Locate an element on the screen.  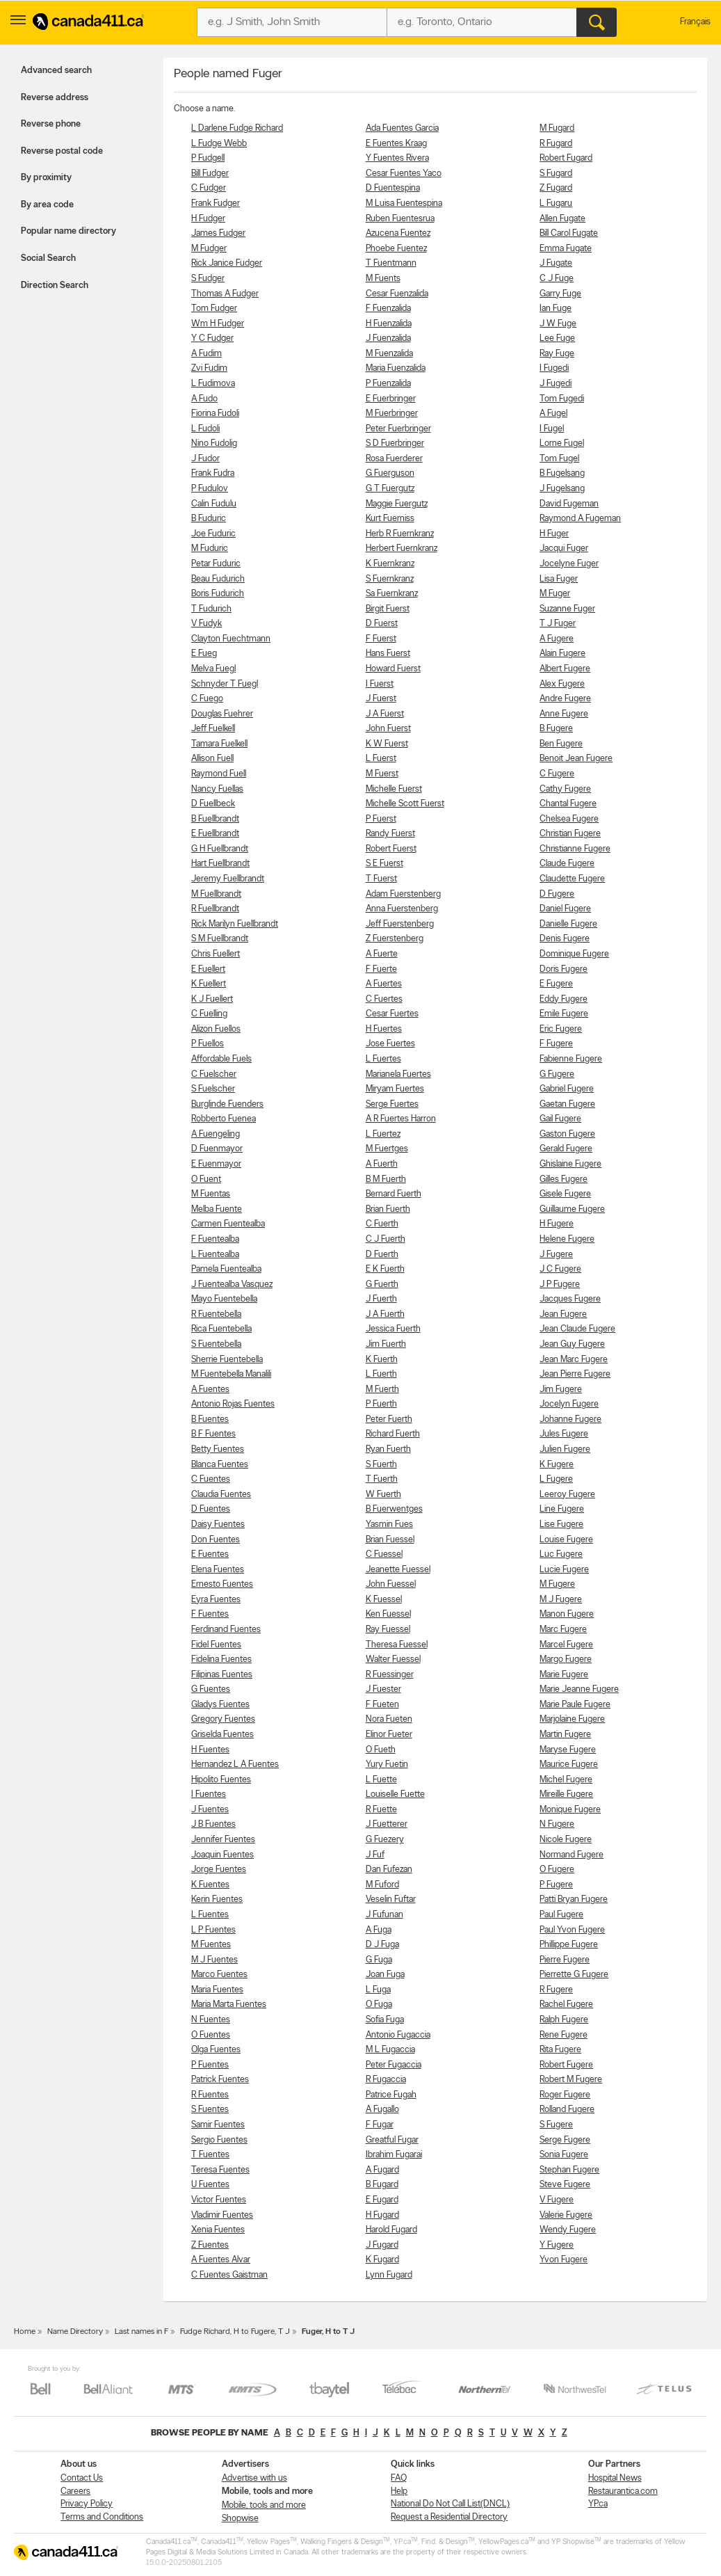
Bill Fudger is located at coordinates (210, 173).